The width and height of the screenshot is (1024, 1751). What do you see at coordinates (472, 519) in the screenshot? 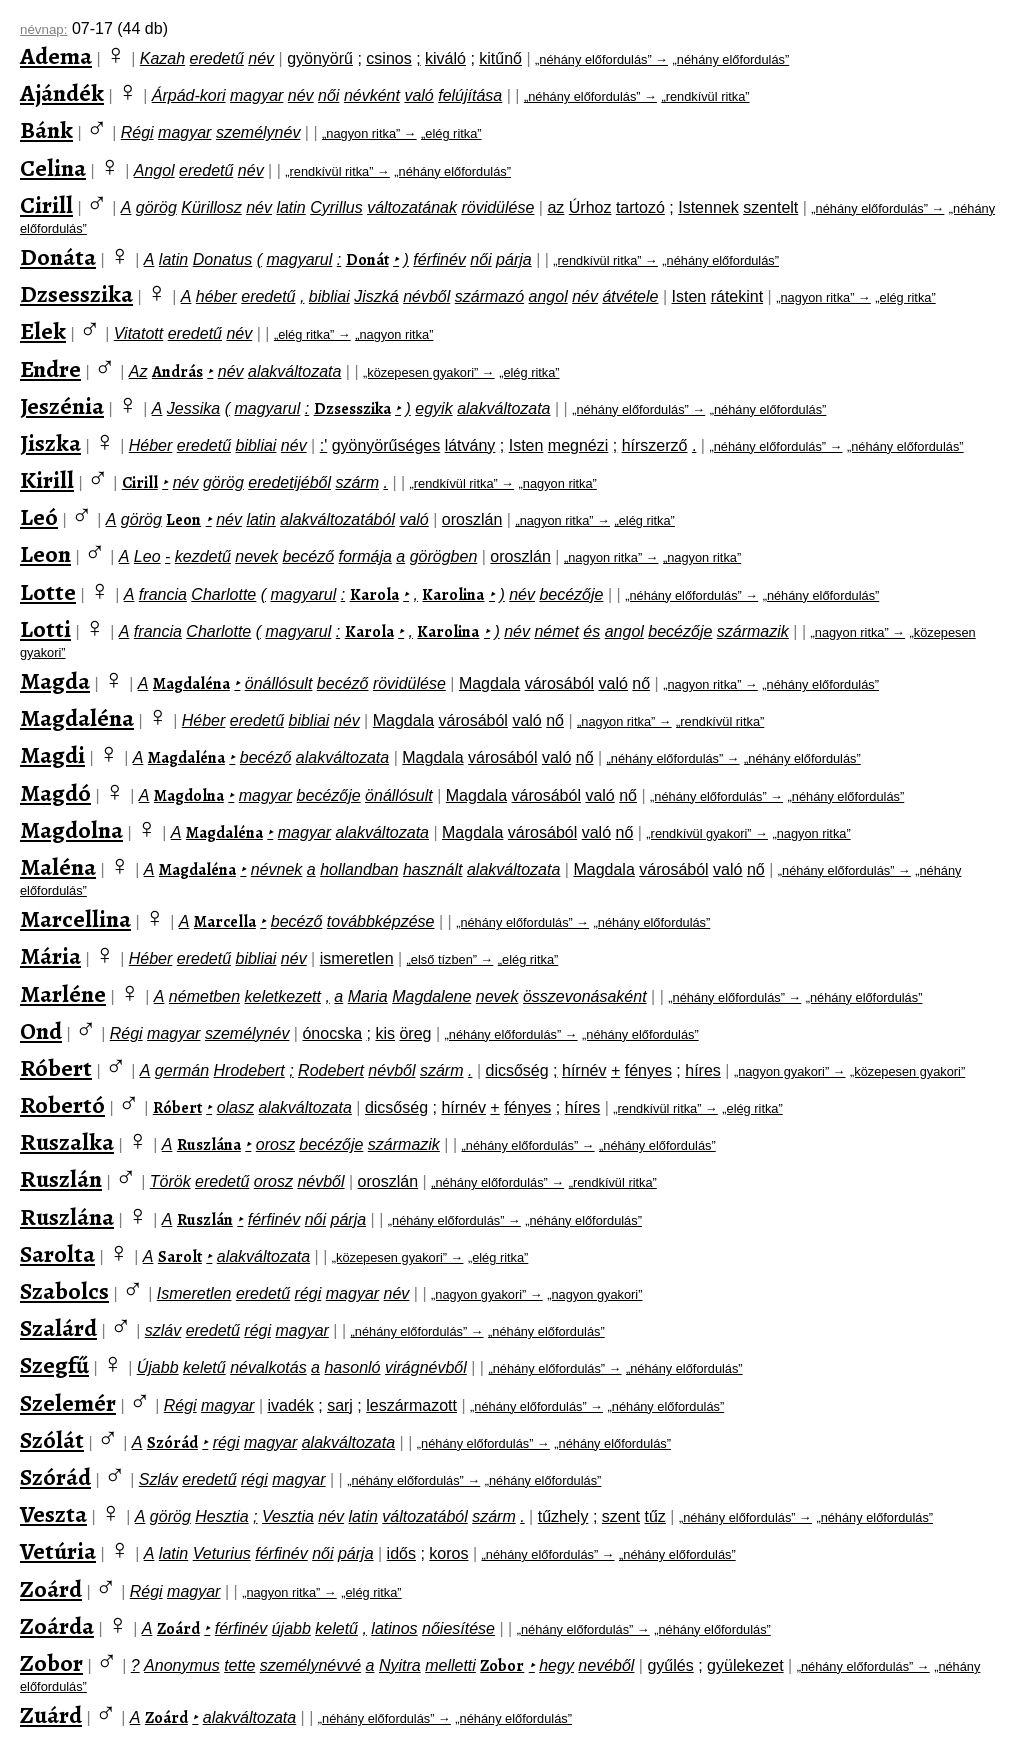
I see `oroszlán` at bounding box center [472, 519].